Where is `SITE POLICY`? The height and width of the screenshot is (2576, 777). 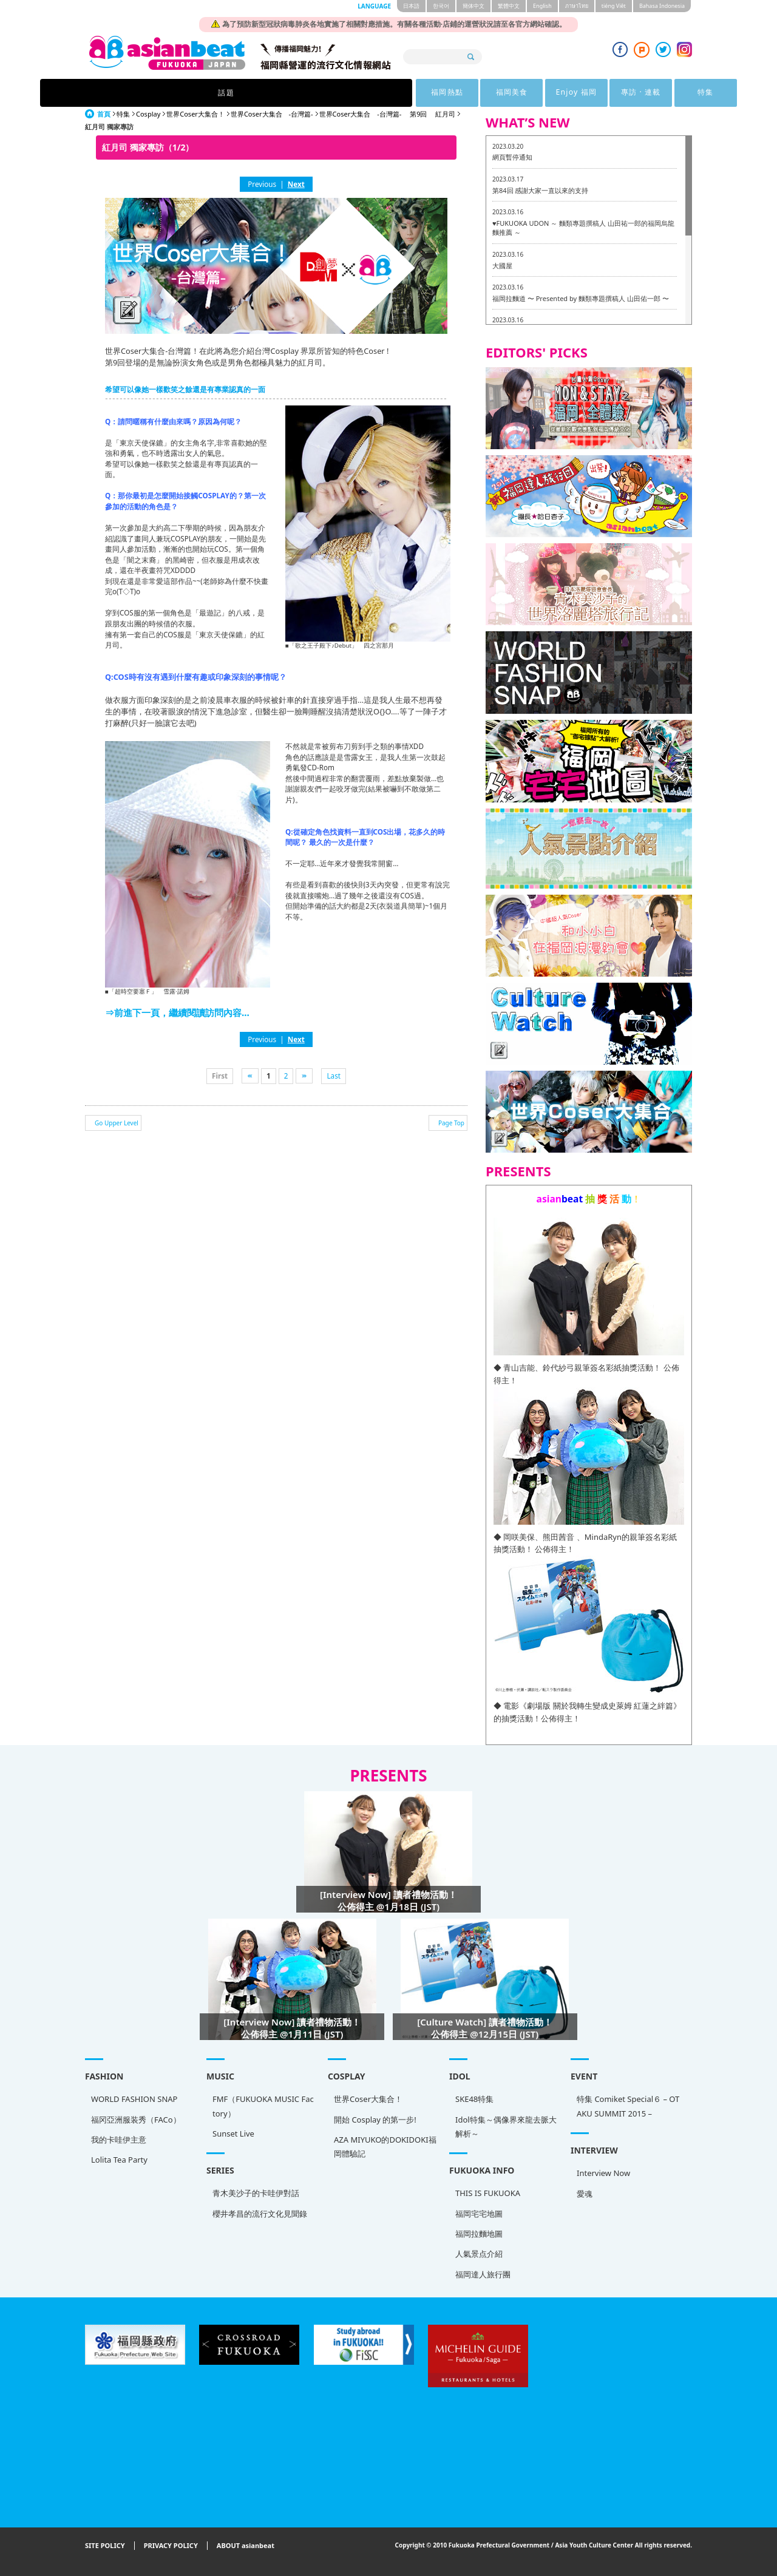
SITE POLICY is located at coordinates (105, 2546).